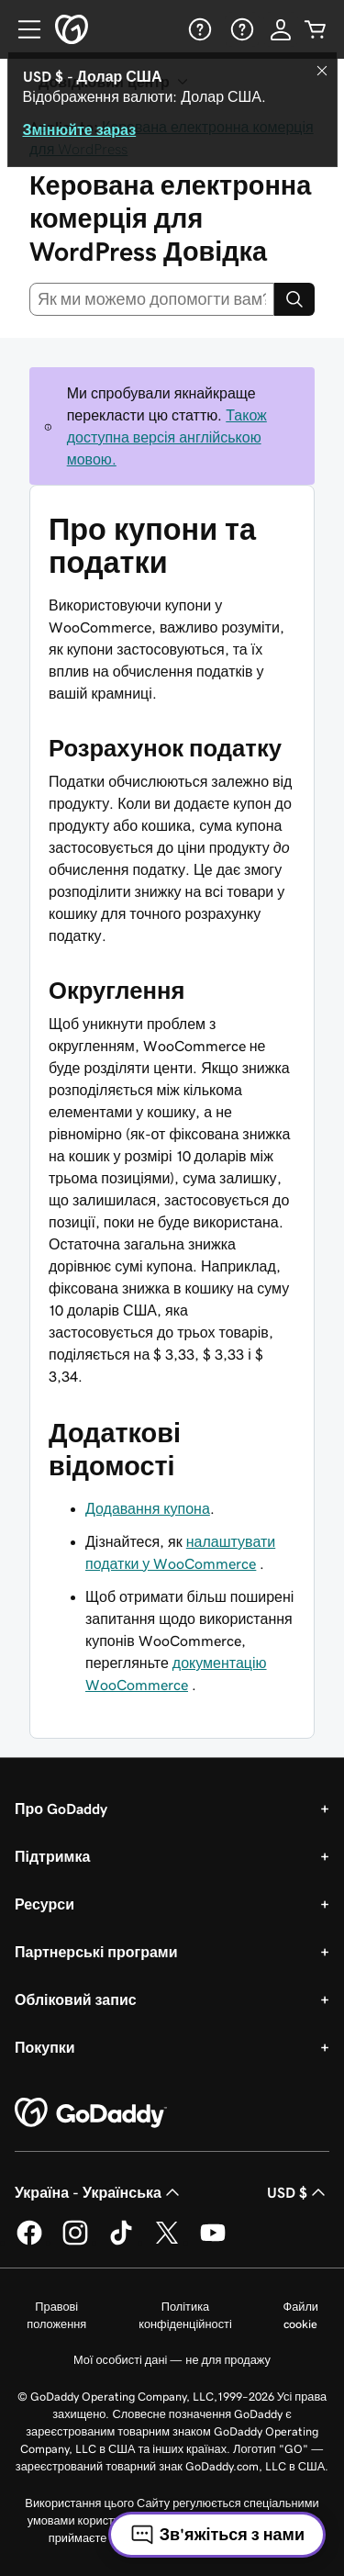 This screenshot has height=2576, width=344. I want to click on Додавання купона, so click(147, 1508).